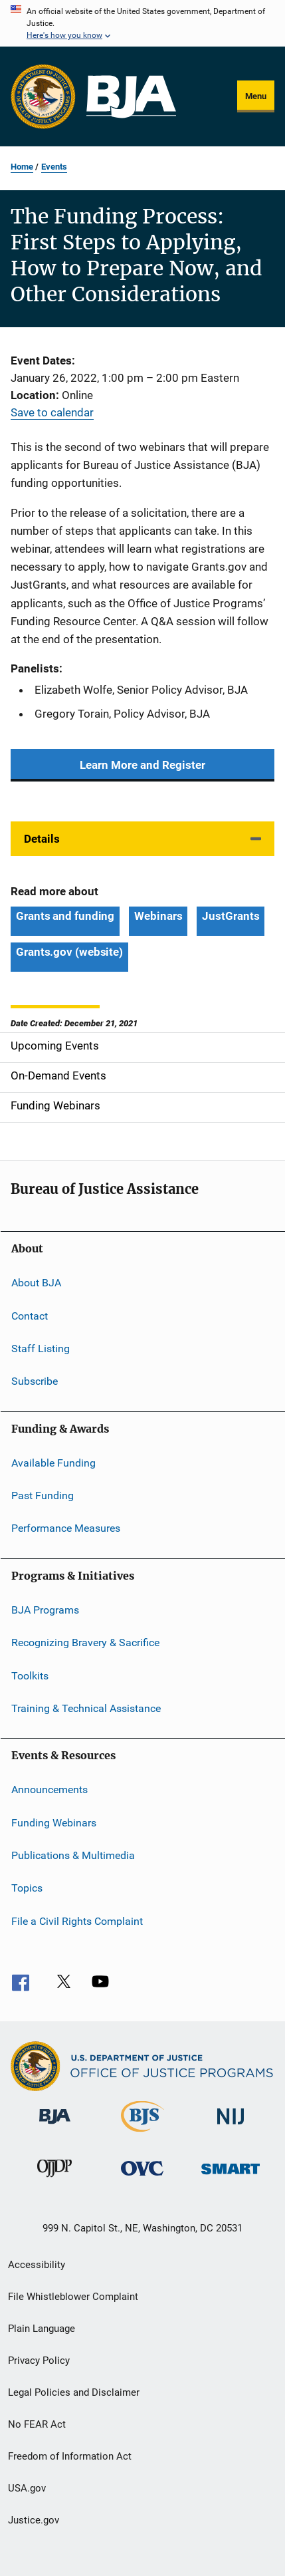 Image resolution: width=285 pixels, height=2576 pixels. Describe the element at coordinates (69, 951) in the screenshot. I see `Grants.gov (website) [Tags: Grants.gov (website)]` at that location.